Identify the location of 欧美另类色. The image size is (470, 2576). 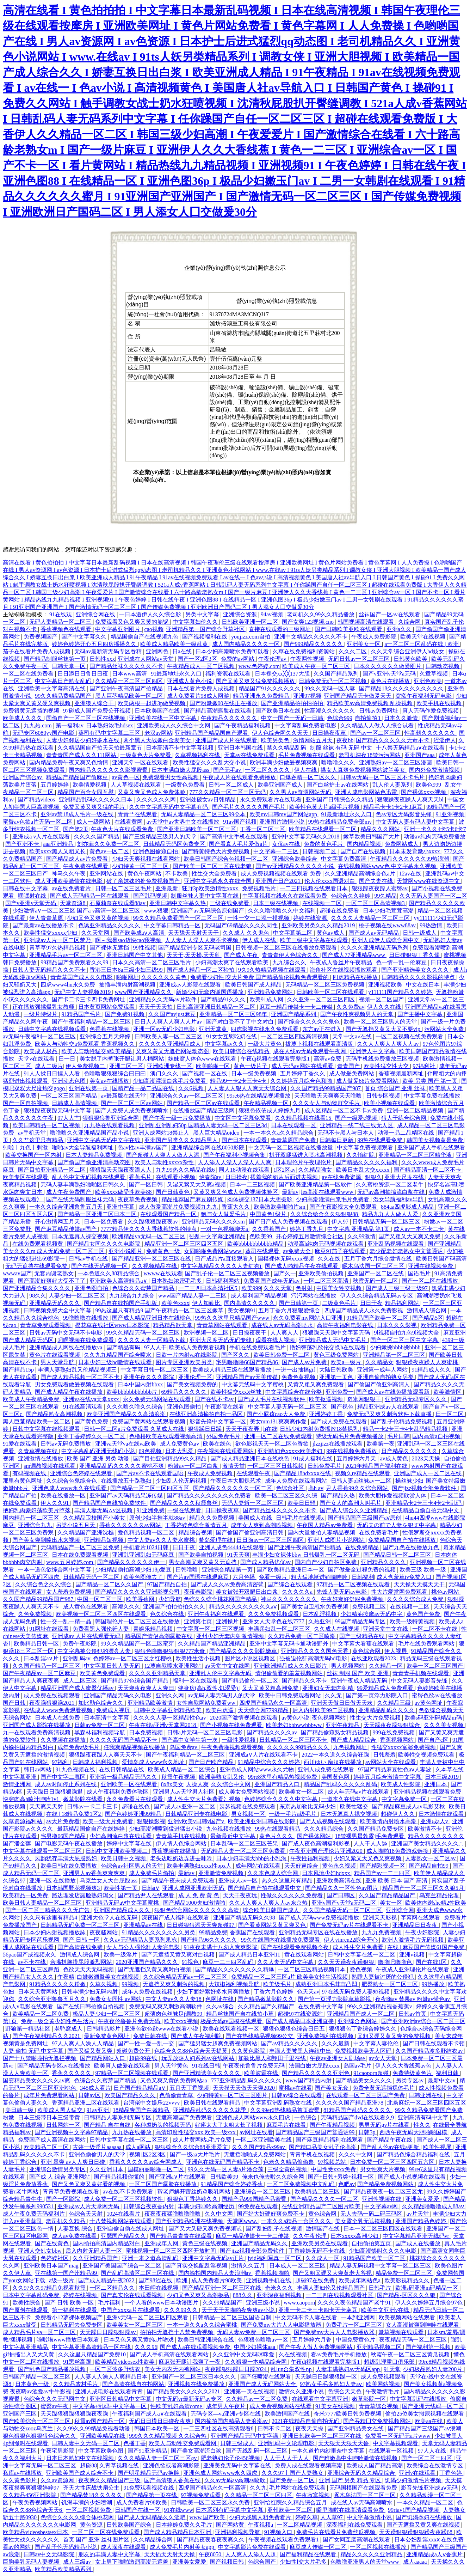
(276, 740).